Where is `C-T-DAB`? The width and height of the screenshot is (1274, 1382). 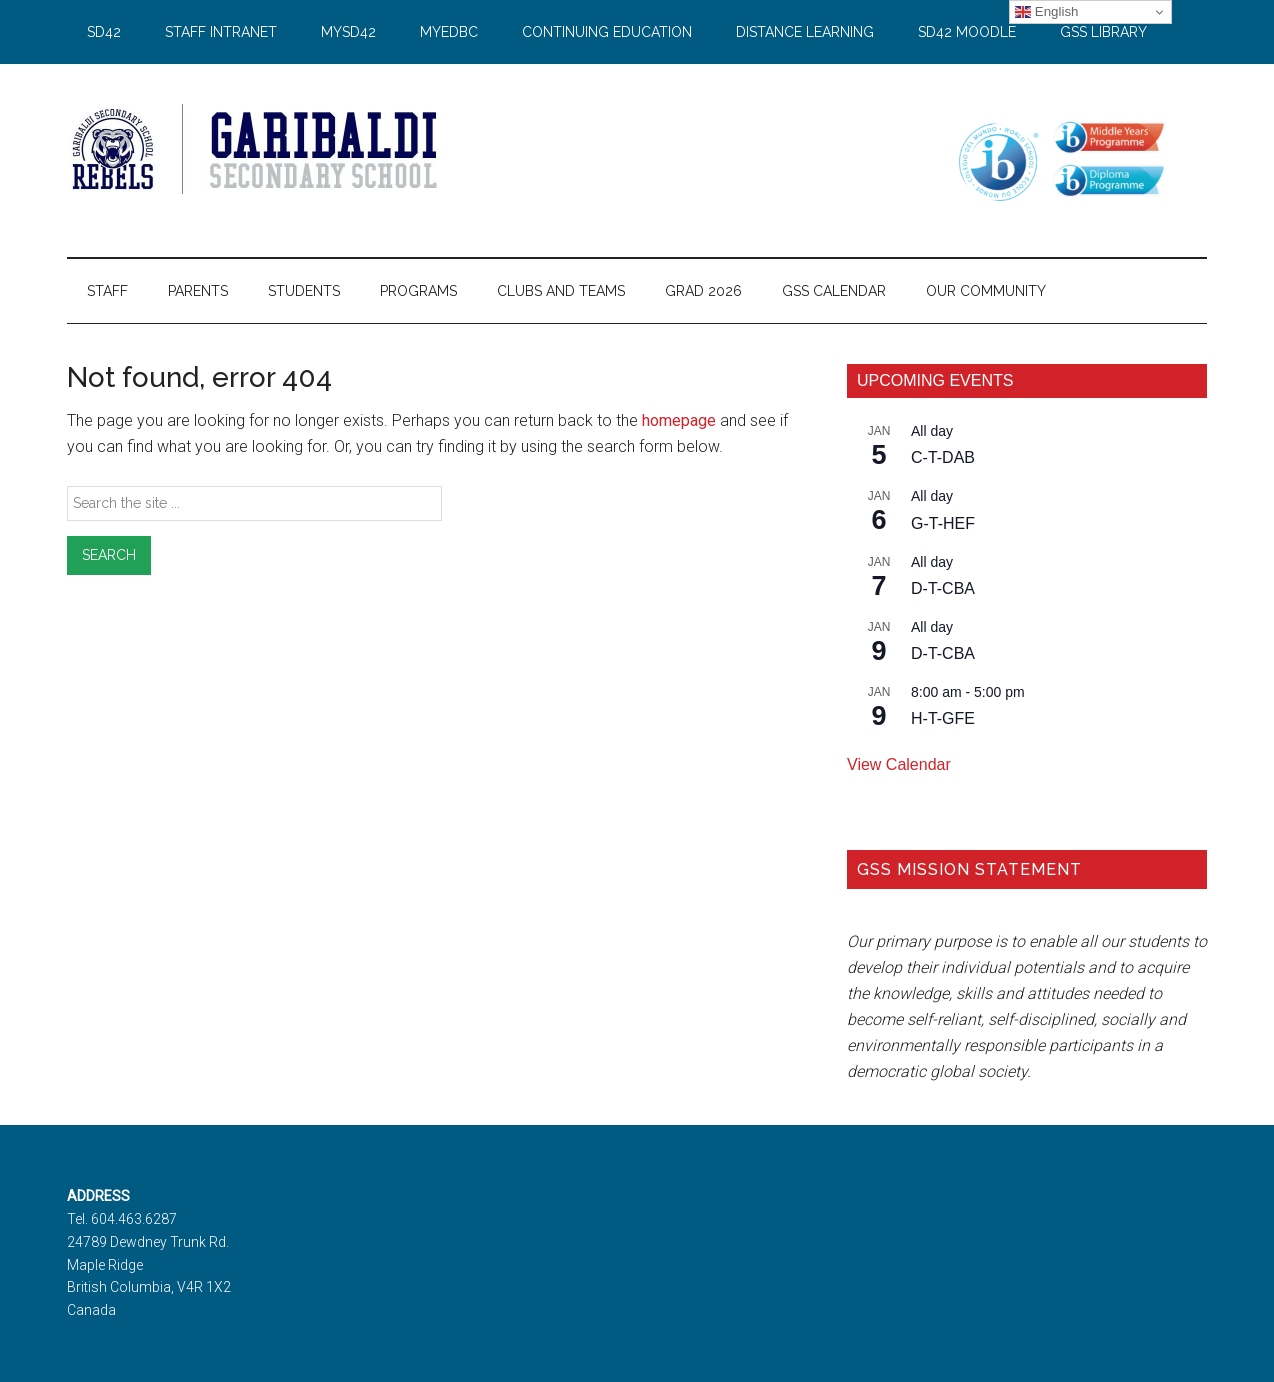 C-T-DAB is located at coordinates (943, 457).